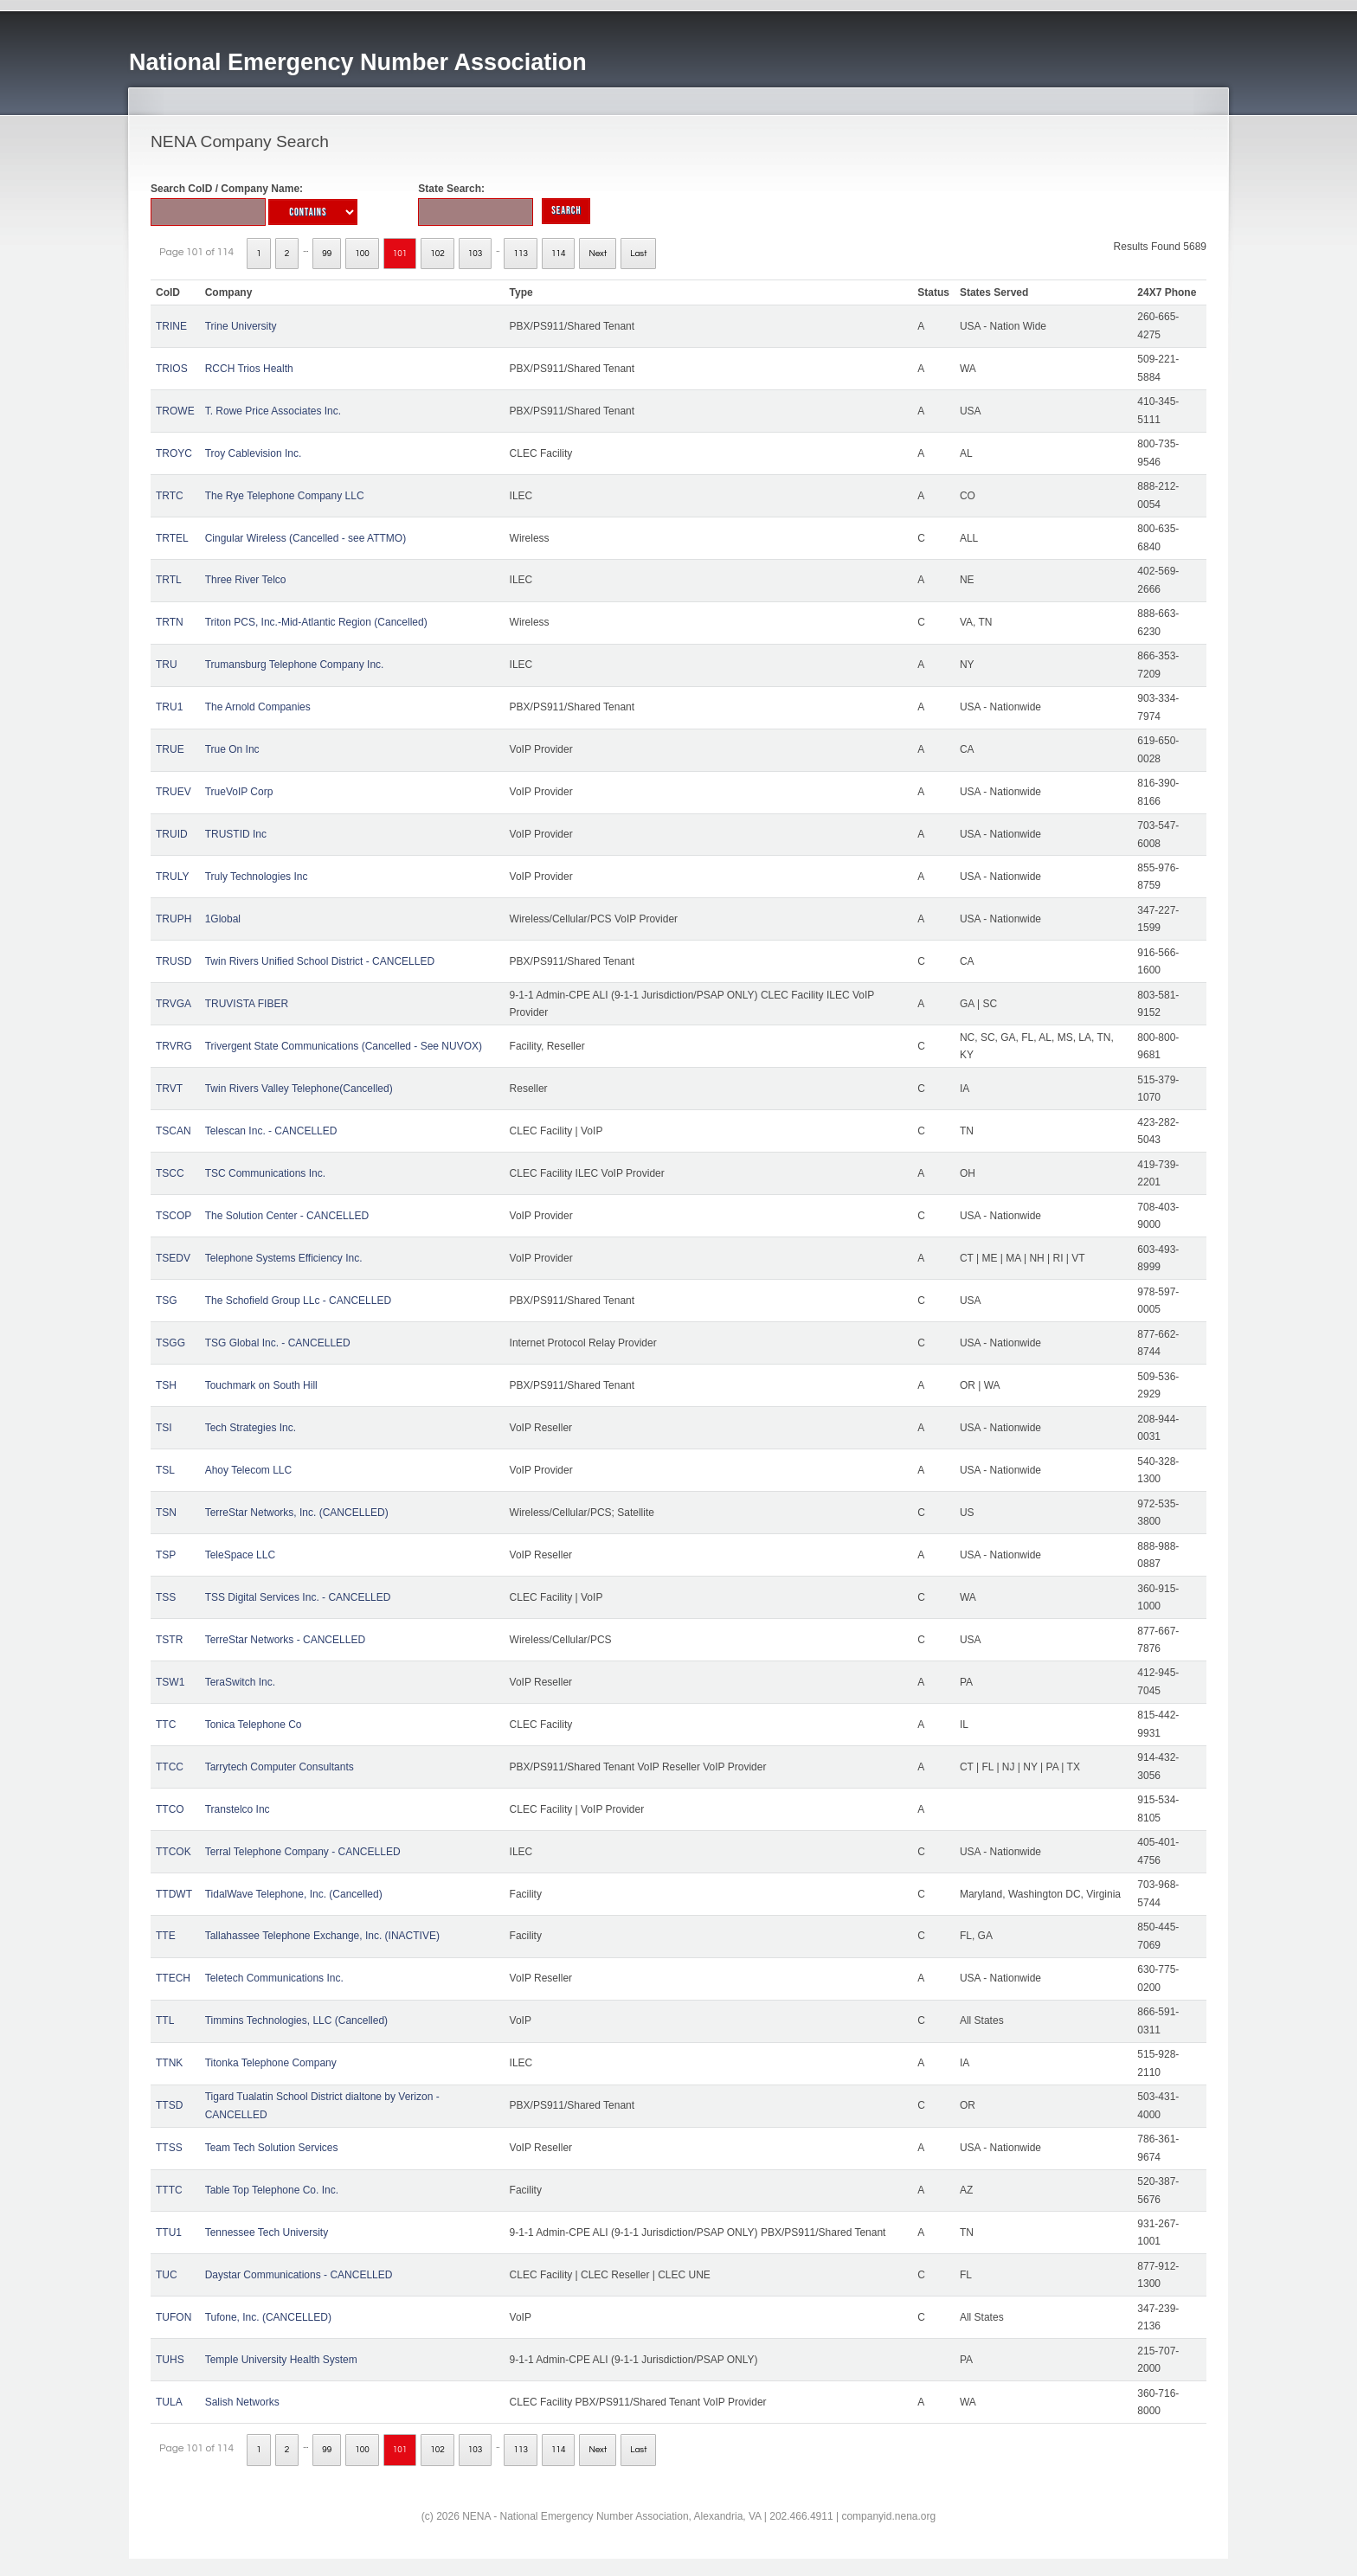  I want to click on Telescan Inc. - CANCELLED, so click(271, 1131).